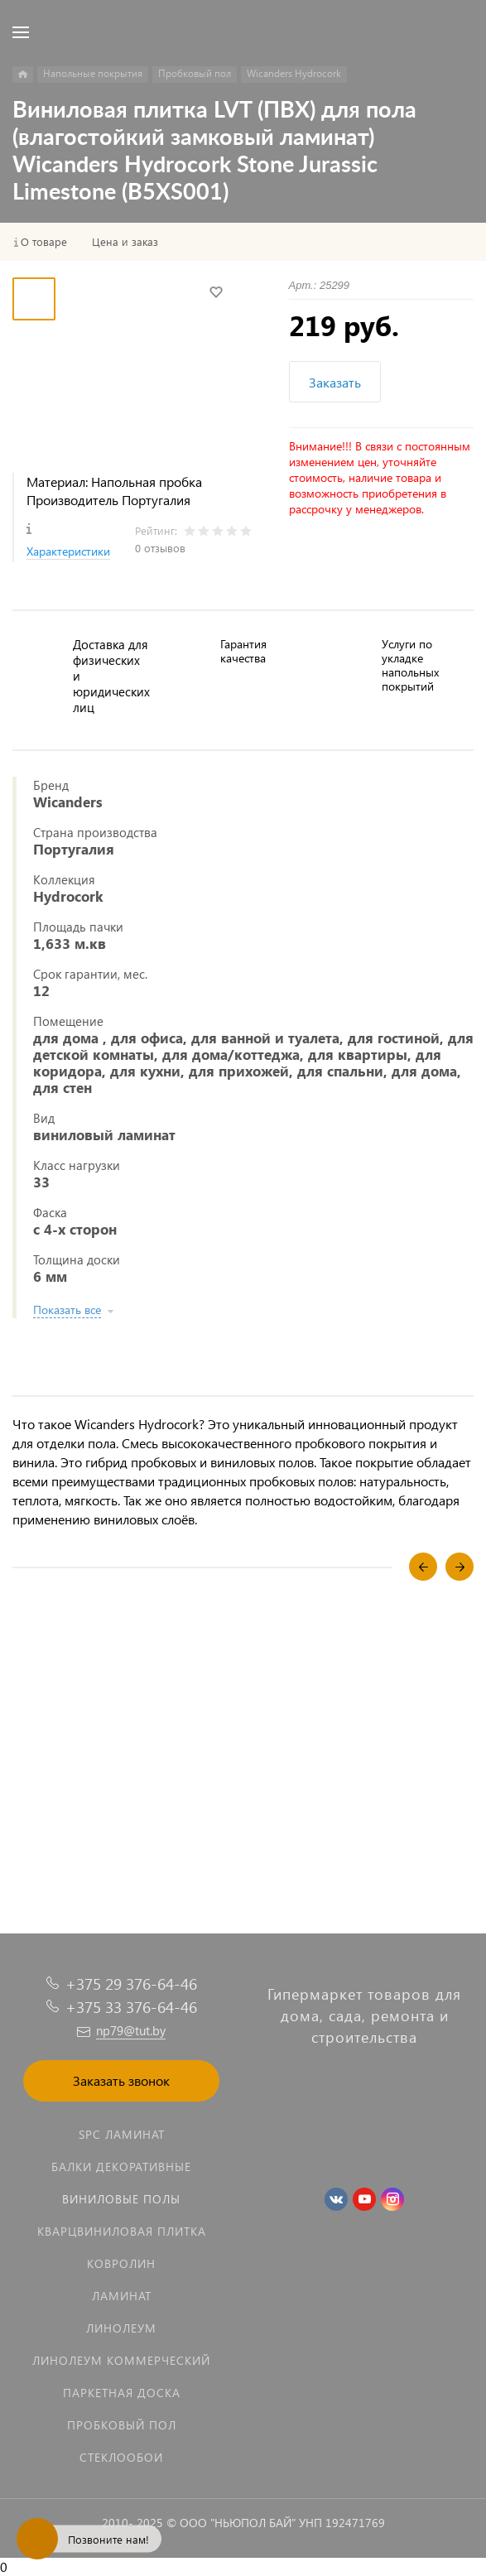  I want to click on Линолеум коммерческий, so click(121, 2360).